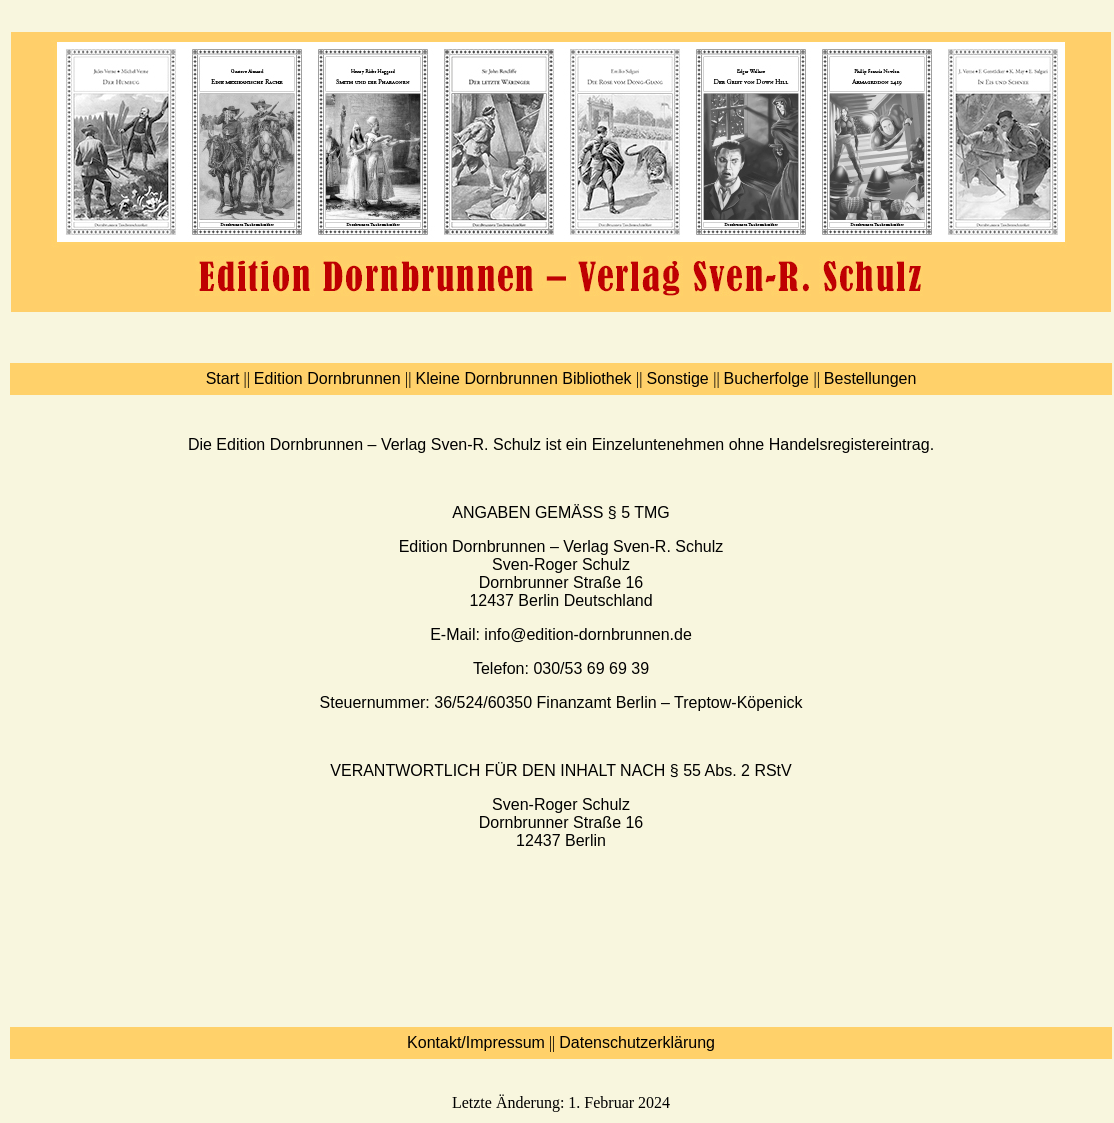 The image size is (1114, 1123). I want to click on Kleine Dornbrunnen Bibliothek, so click(525, 378).